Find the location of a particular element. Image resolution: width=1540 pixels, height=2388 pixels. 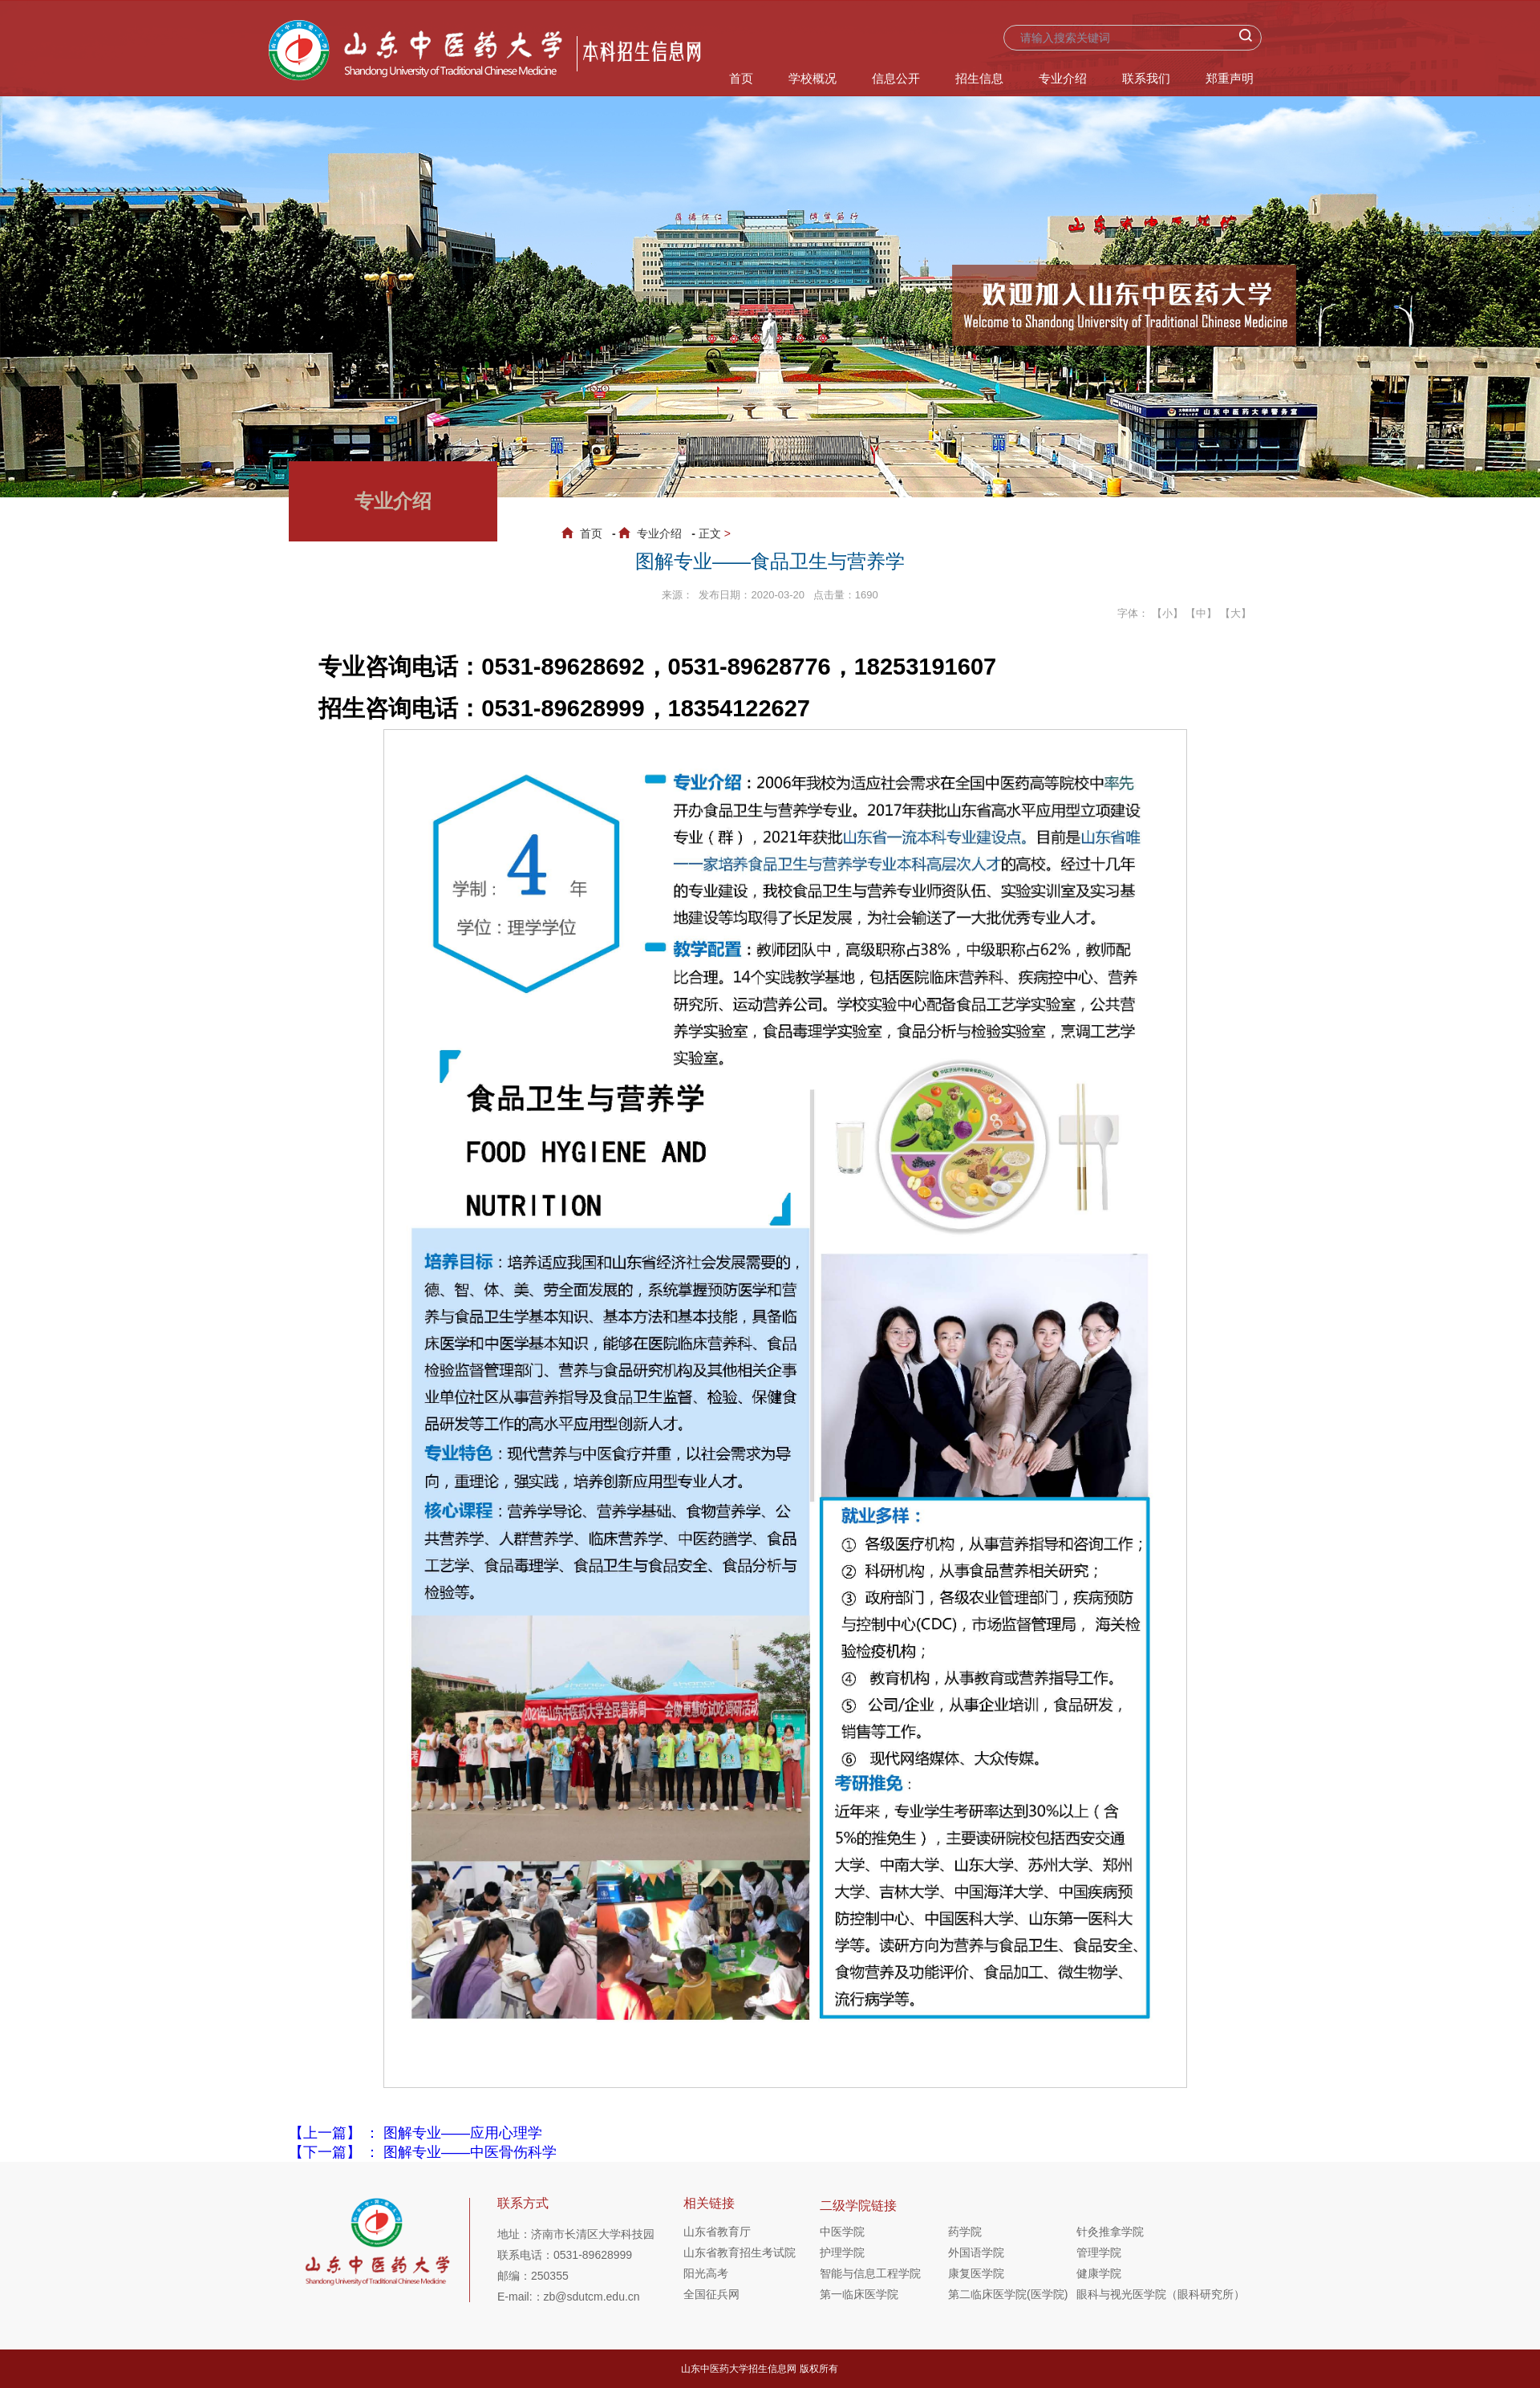

招生信息 is located at coordinates (979, 78).